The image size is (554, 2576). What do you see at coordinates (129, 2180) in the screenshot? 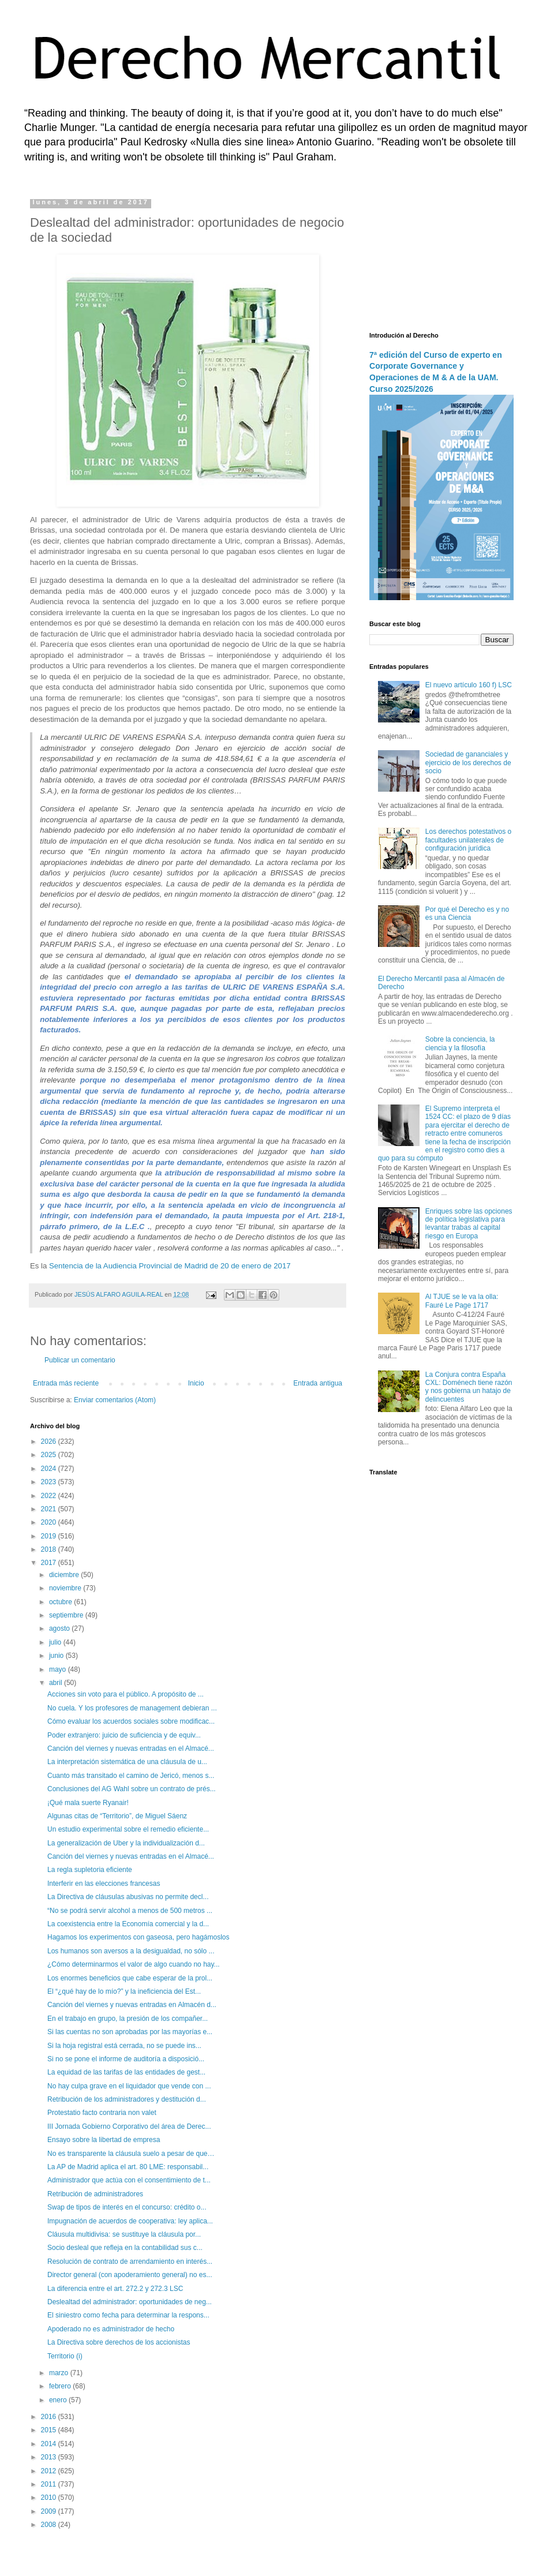
I see `Administrador que actúa con el consentimiento de t...` at bounding box center [129, 2180].